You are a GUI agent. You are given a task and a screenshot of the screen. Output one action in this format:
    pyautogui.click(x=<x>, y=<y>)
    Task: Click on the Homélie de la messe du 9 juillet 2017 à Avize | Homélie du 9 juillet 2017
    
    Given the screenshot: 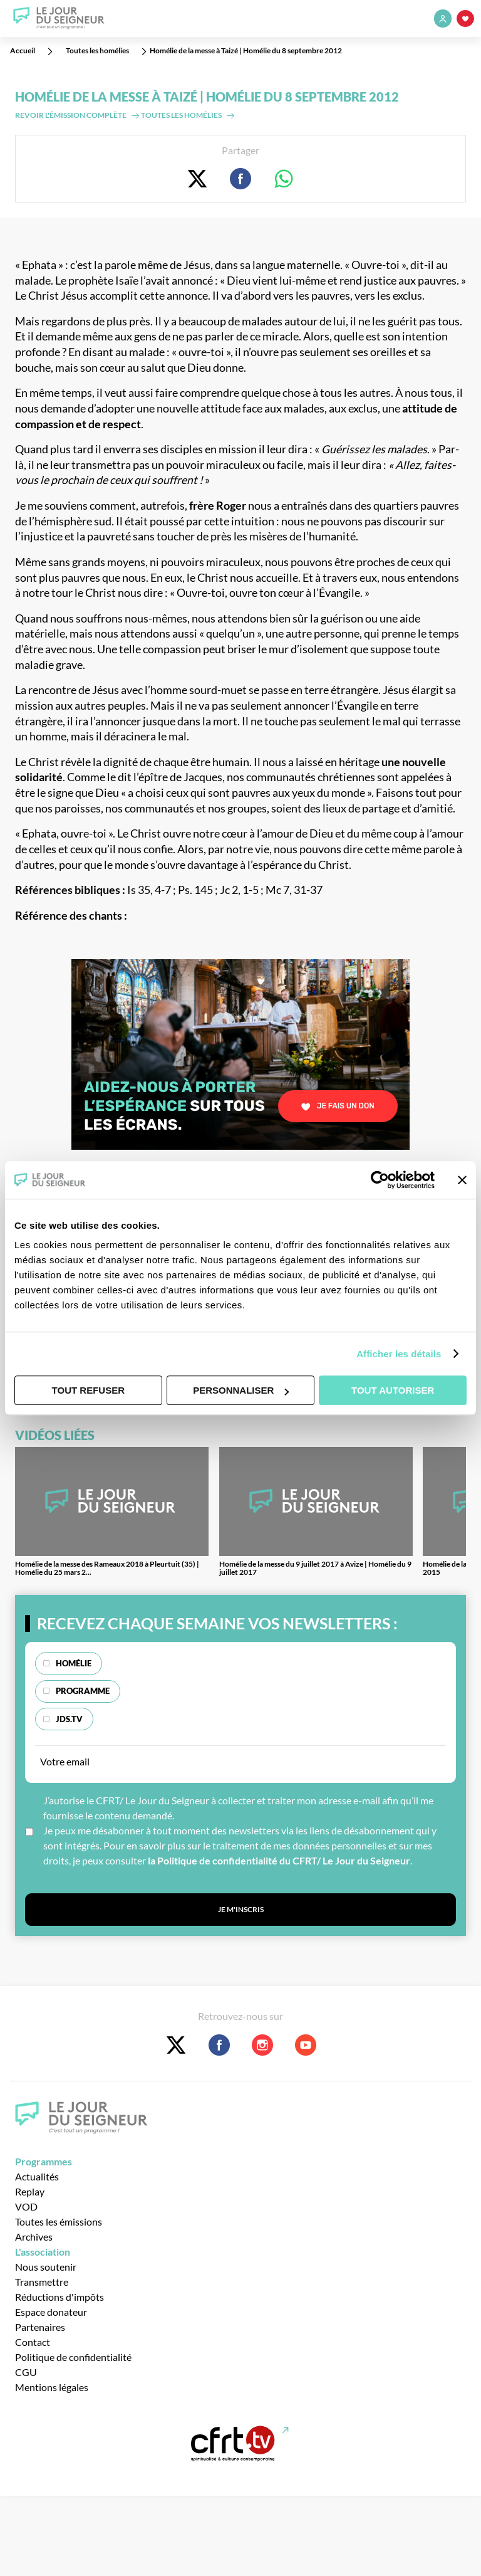 What is the action you would take?
    pyautogui.click(x=315, y=1568)
    